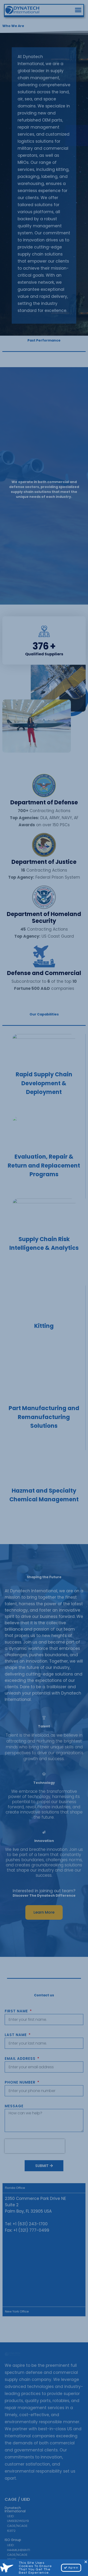 Image resolution: width=88 pixels, height=2576 pixels. What do you see at coordinates (44, 1288) in the screenshot?
I see `[document]` at bounding box center [44, 1288].